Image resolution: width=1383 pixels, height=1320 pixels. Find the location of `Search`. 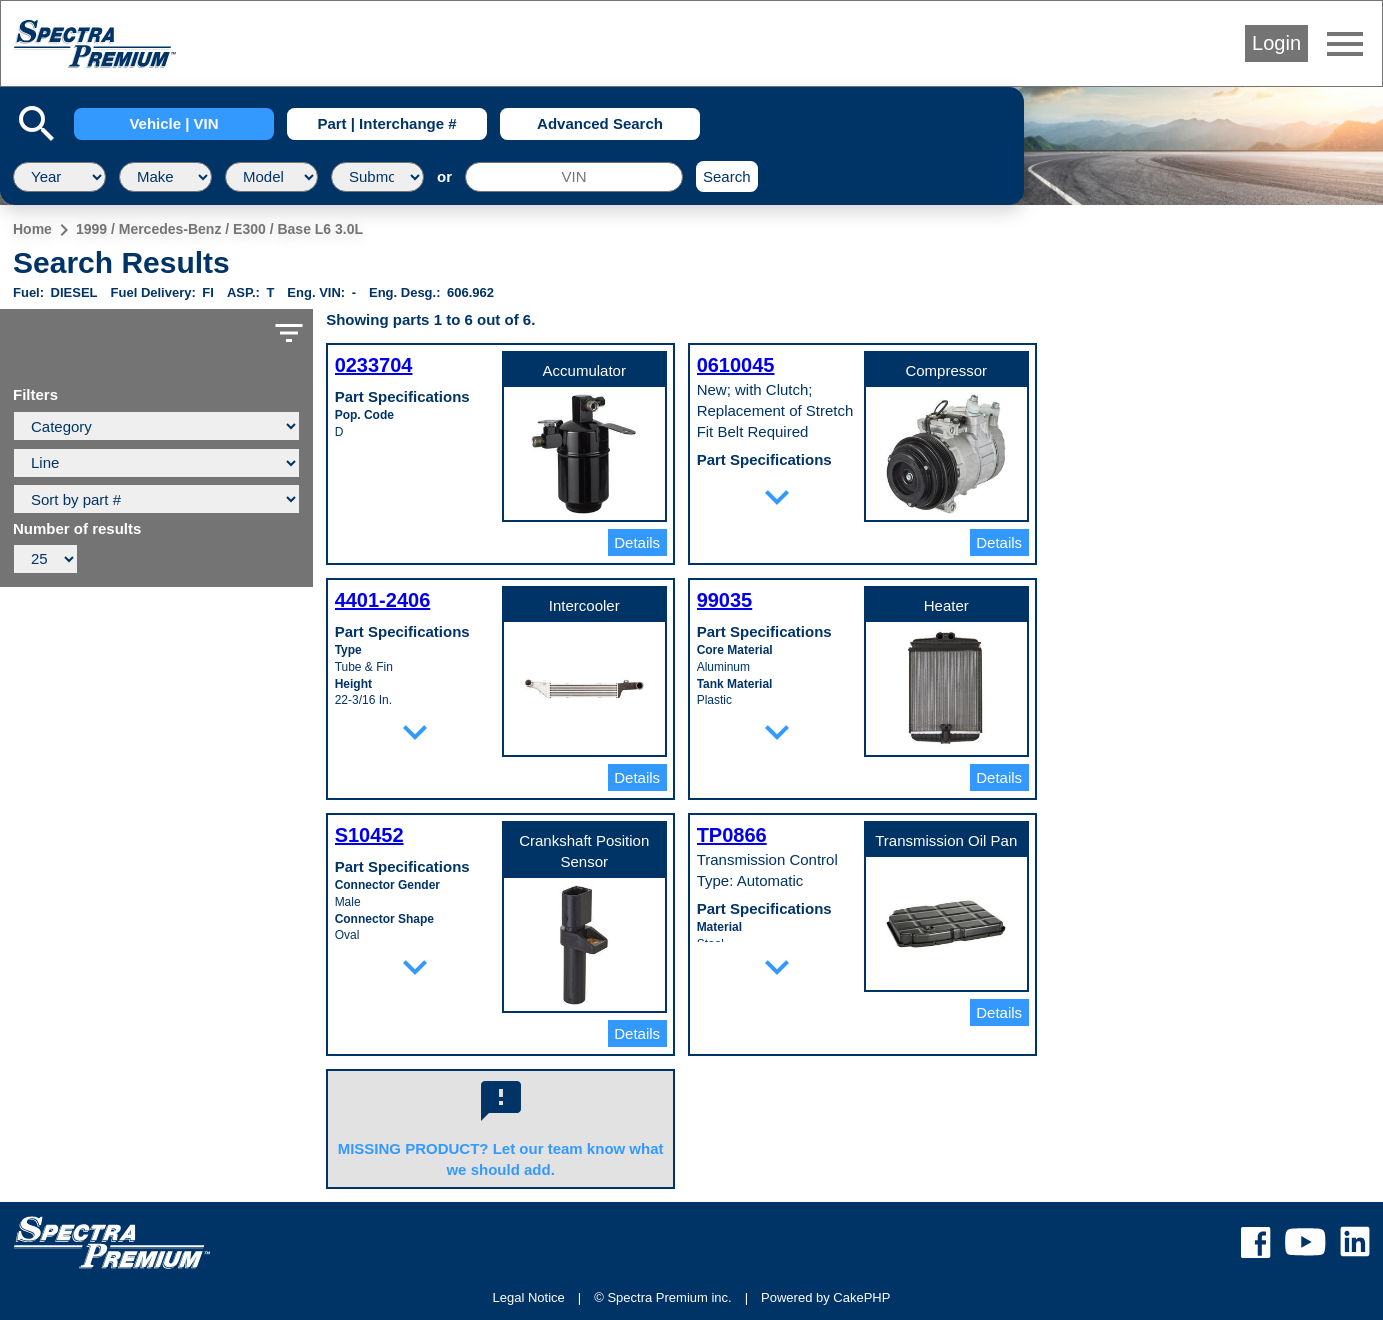

Search is located at coordinates (727, 176).